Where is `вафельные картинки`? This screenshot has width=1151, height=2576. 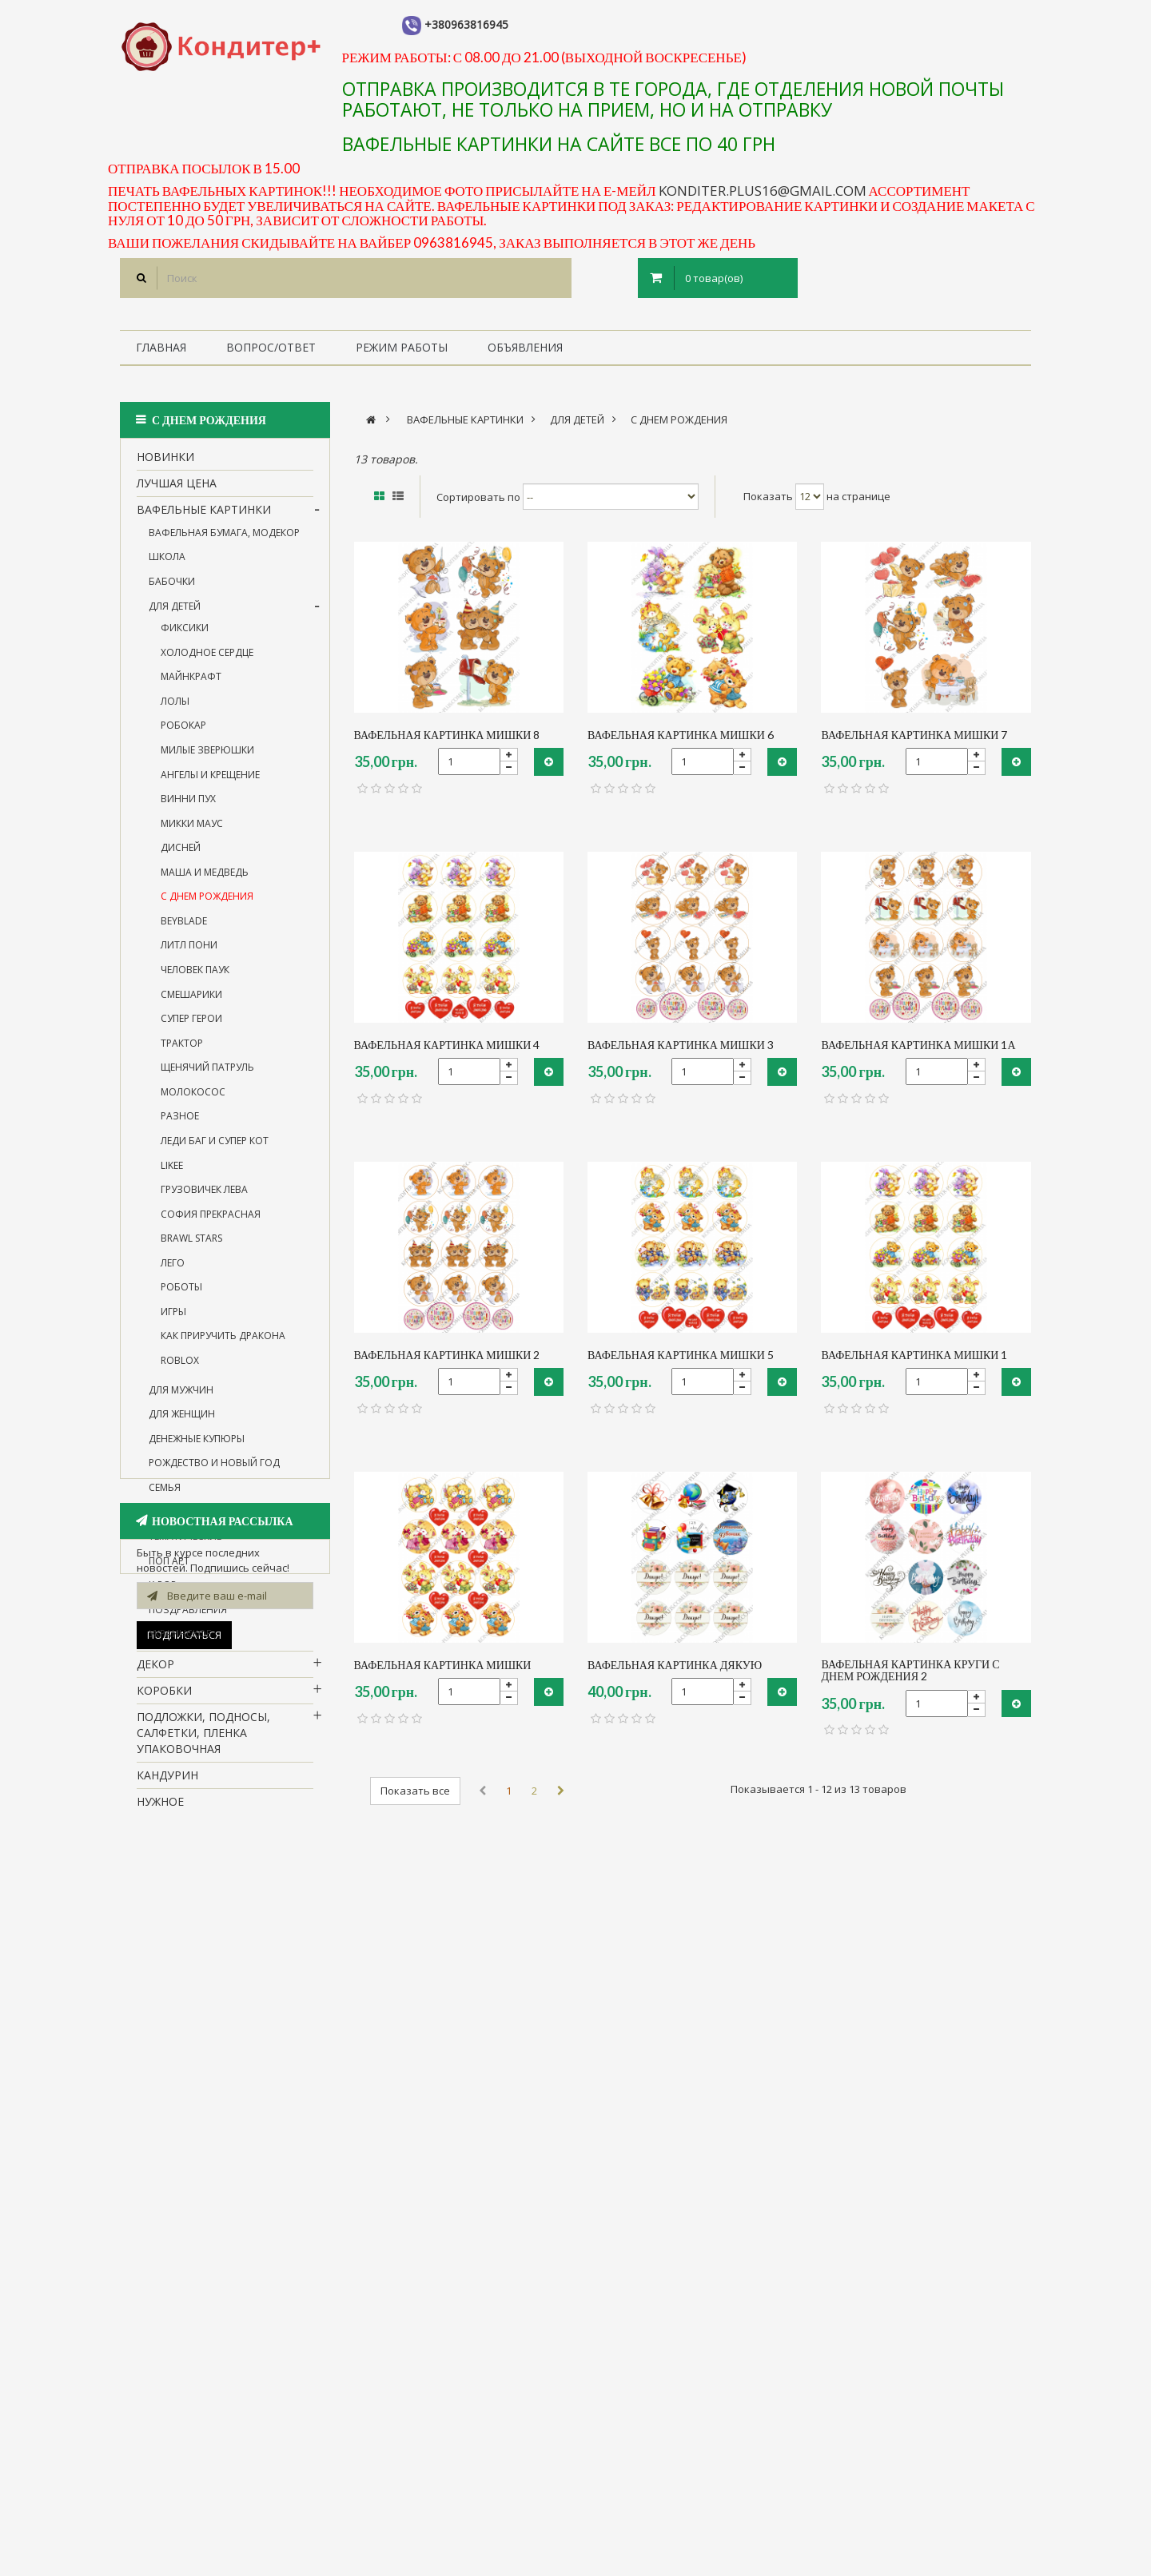 вафельные картинки is located at coordinates (204, 519).